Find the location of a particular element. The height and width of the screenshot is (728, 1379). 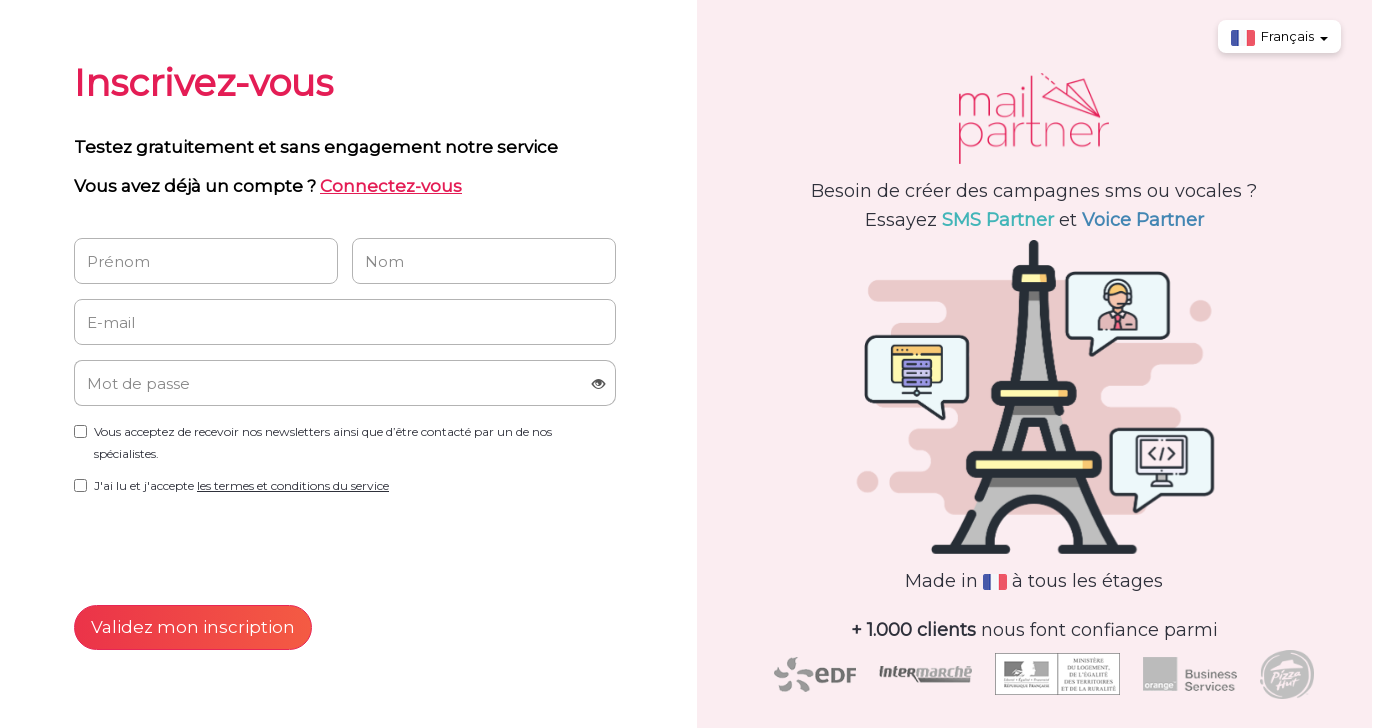

les termes et conditions du service is located at coordinates (293, 485).